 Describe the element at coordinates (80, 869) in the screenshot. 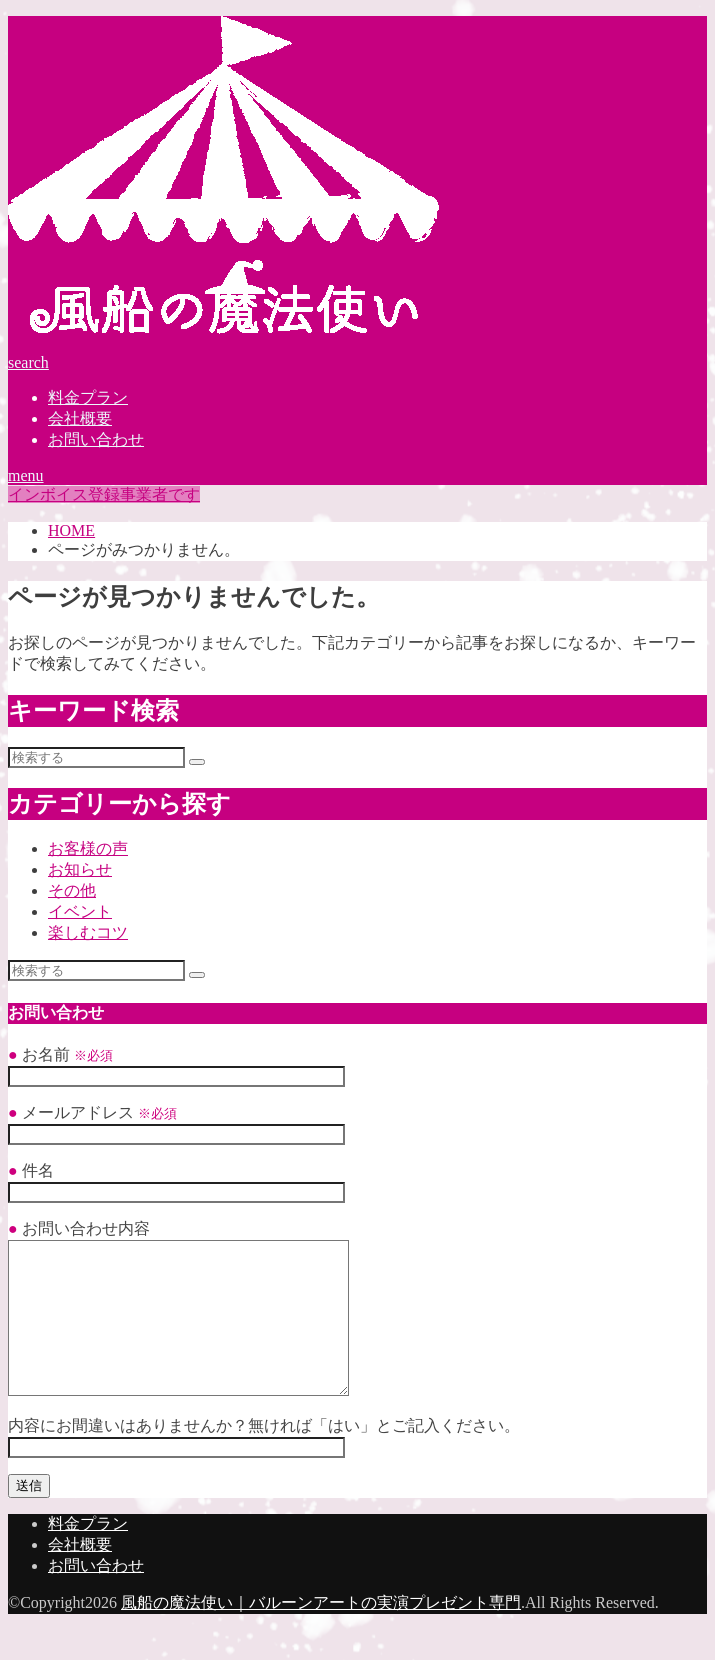

I see `お知らせ` at that location.